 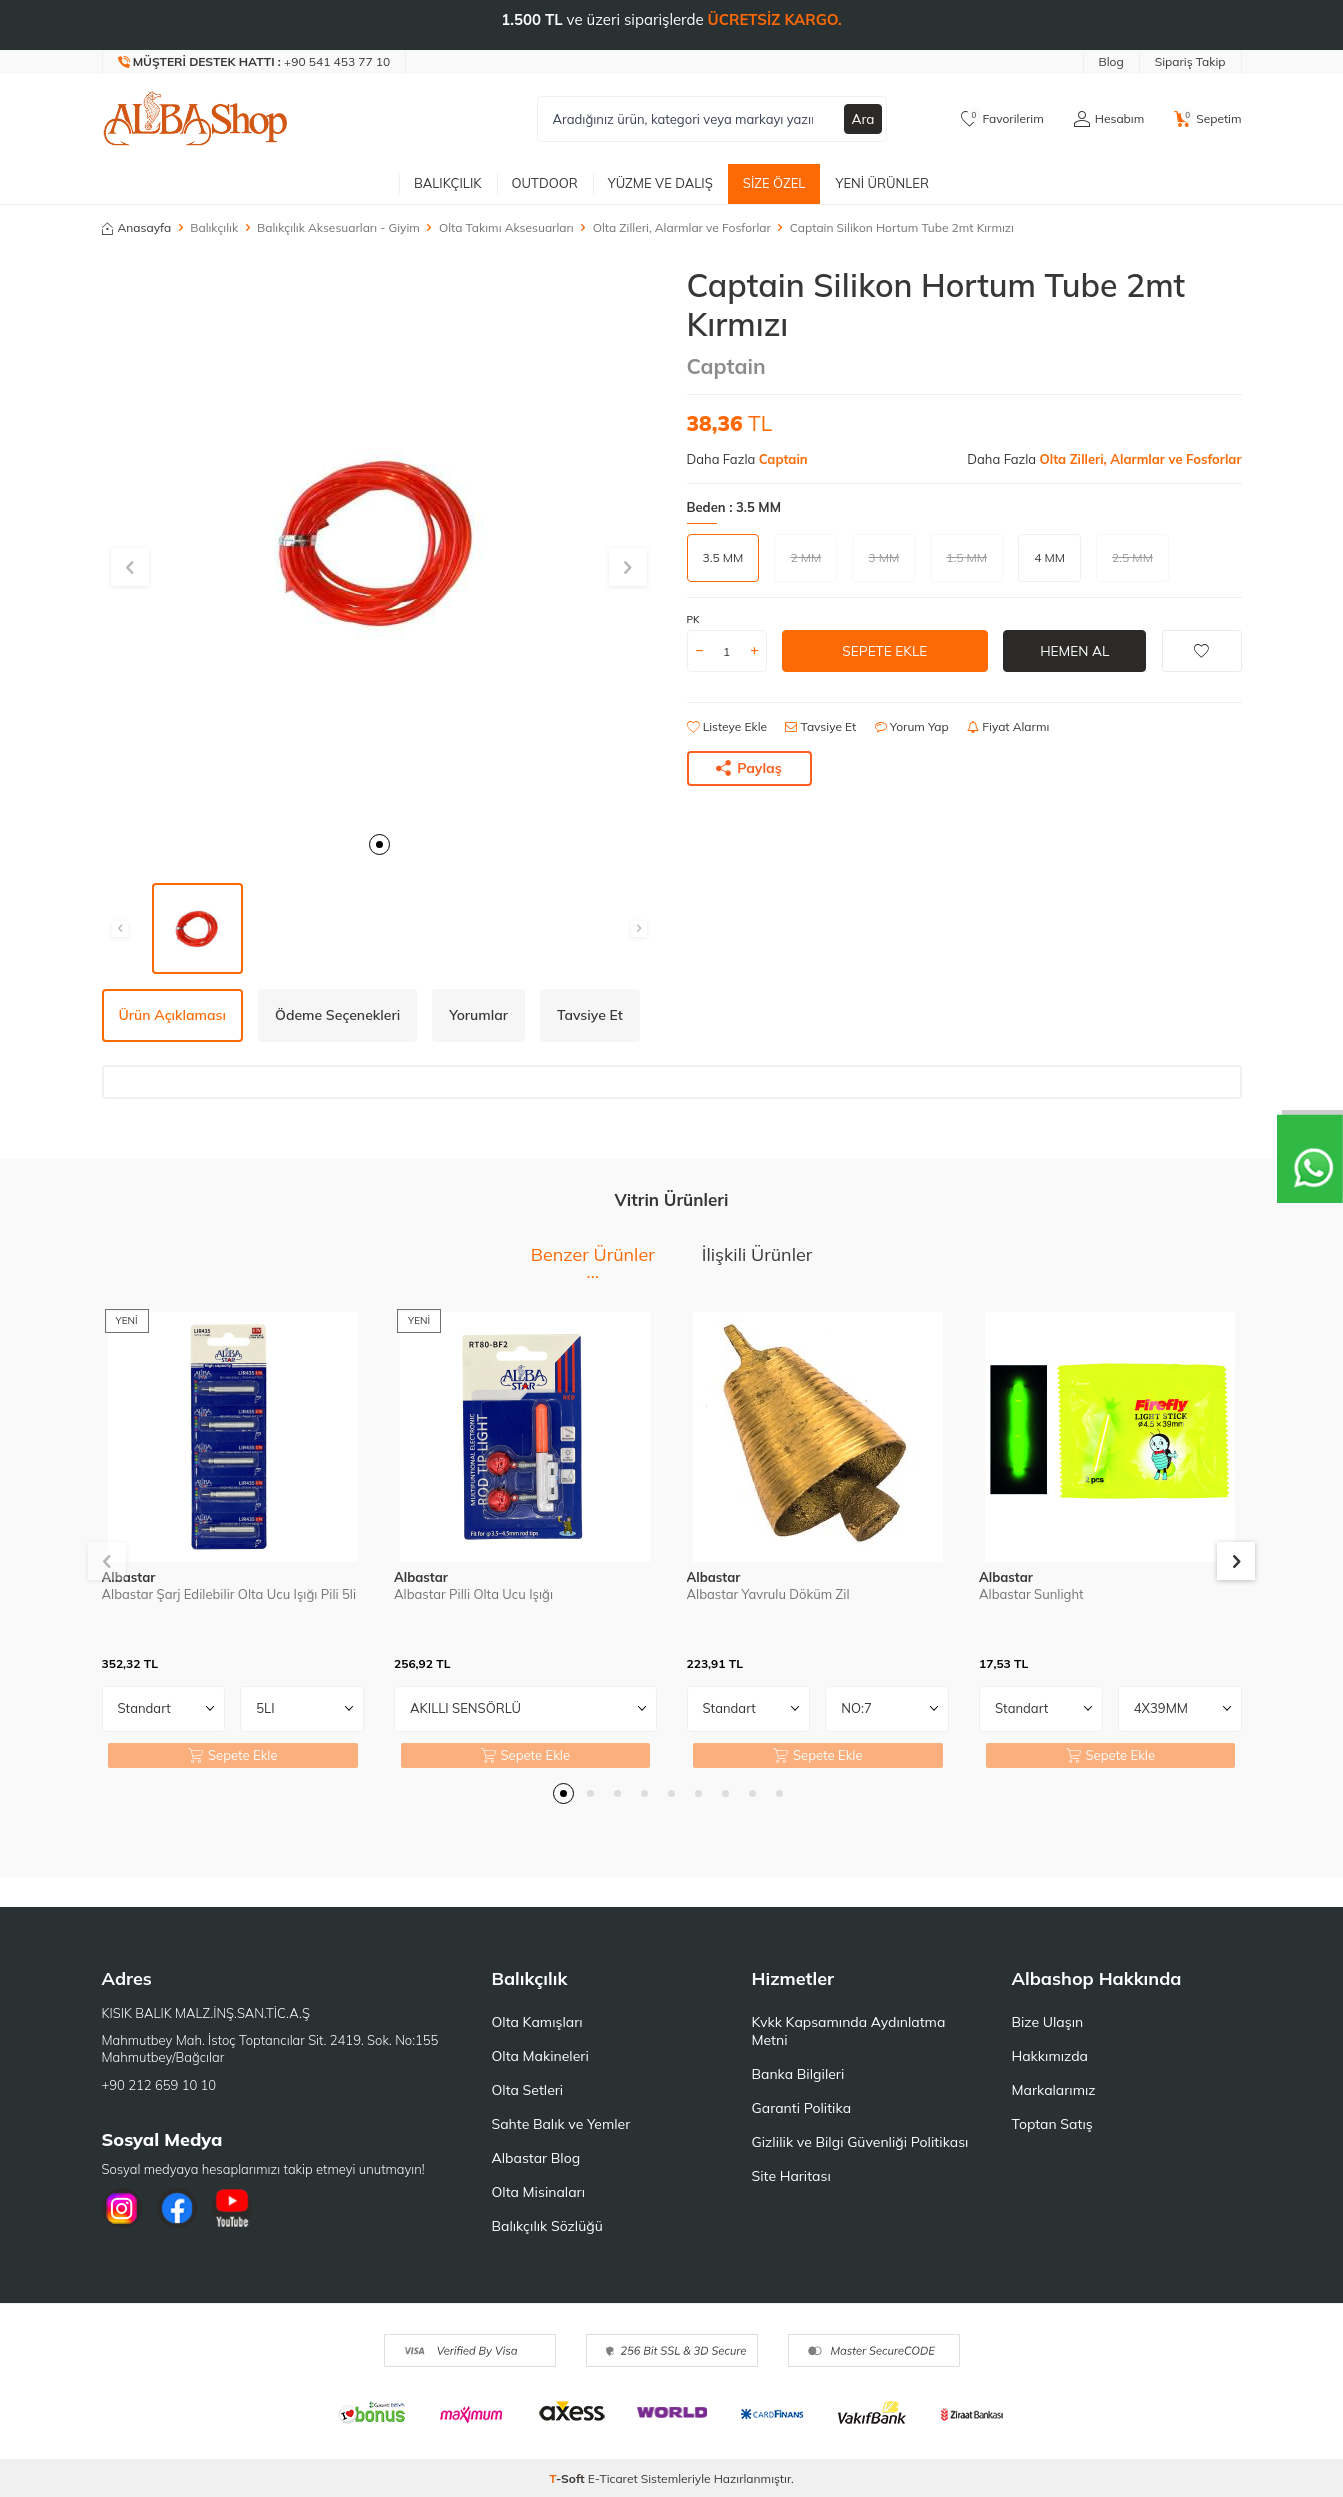 I want to click on Kvkk Kapsamında Aydınlatma Metni, so click(x=849, y=2031).